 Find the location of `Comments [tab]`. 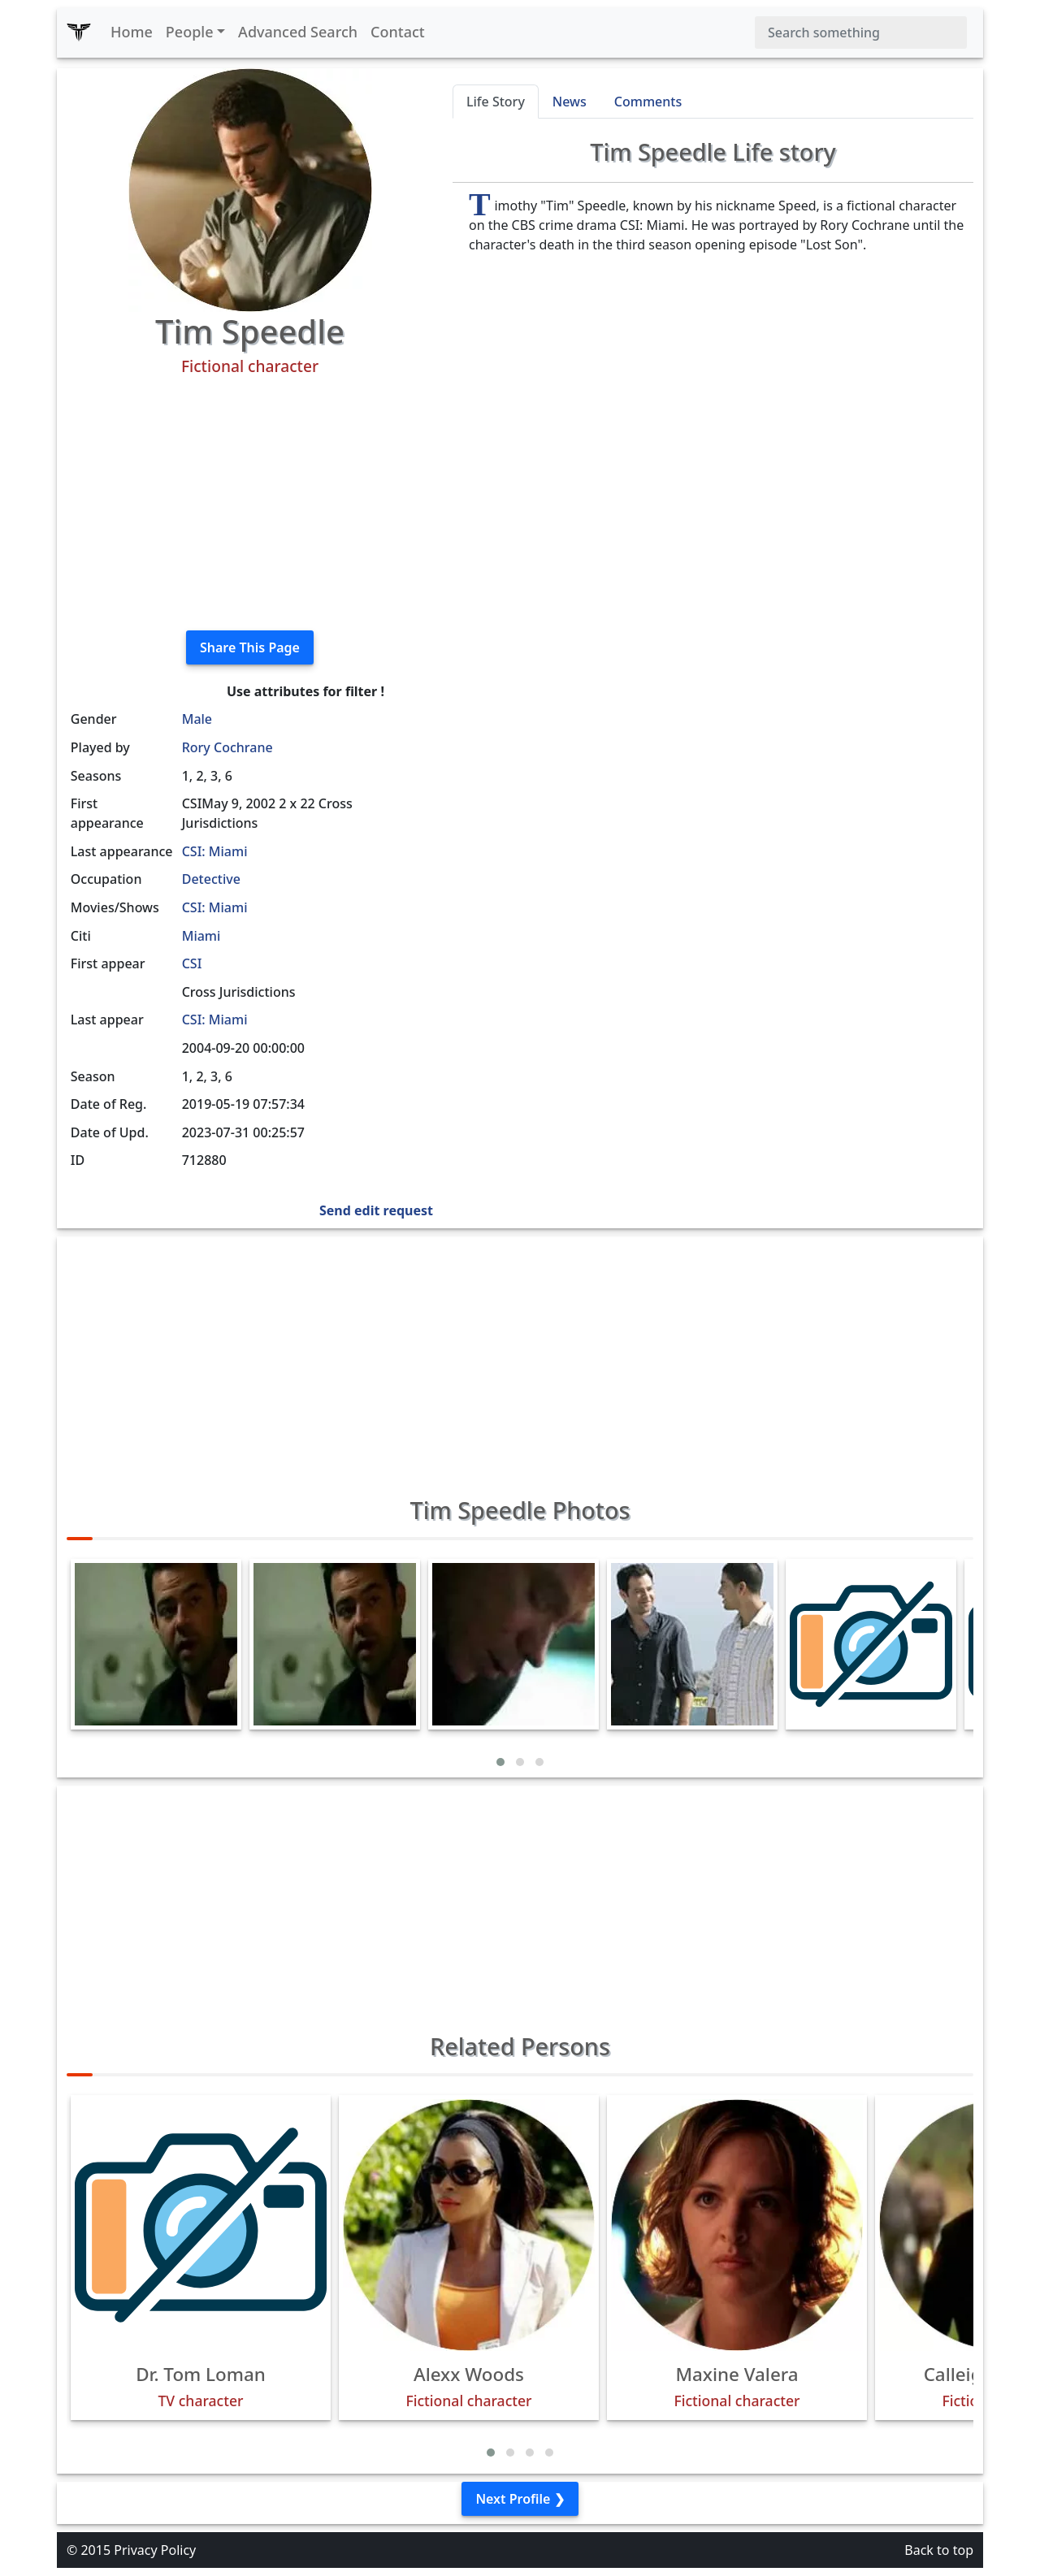

Comments [tab] is located at coordinates (648, 101).